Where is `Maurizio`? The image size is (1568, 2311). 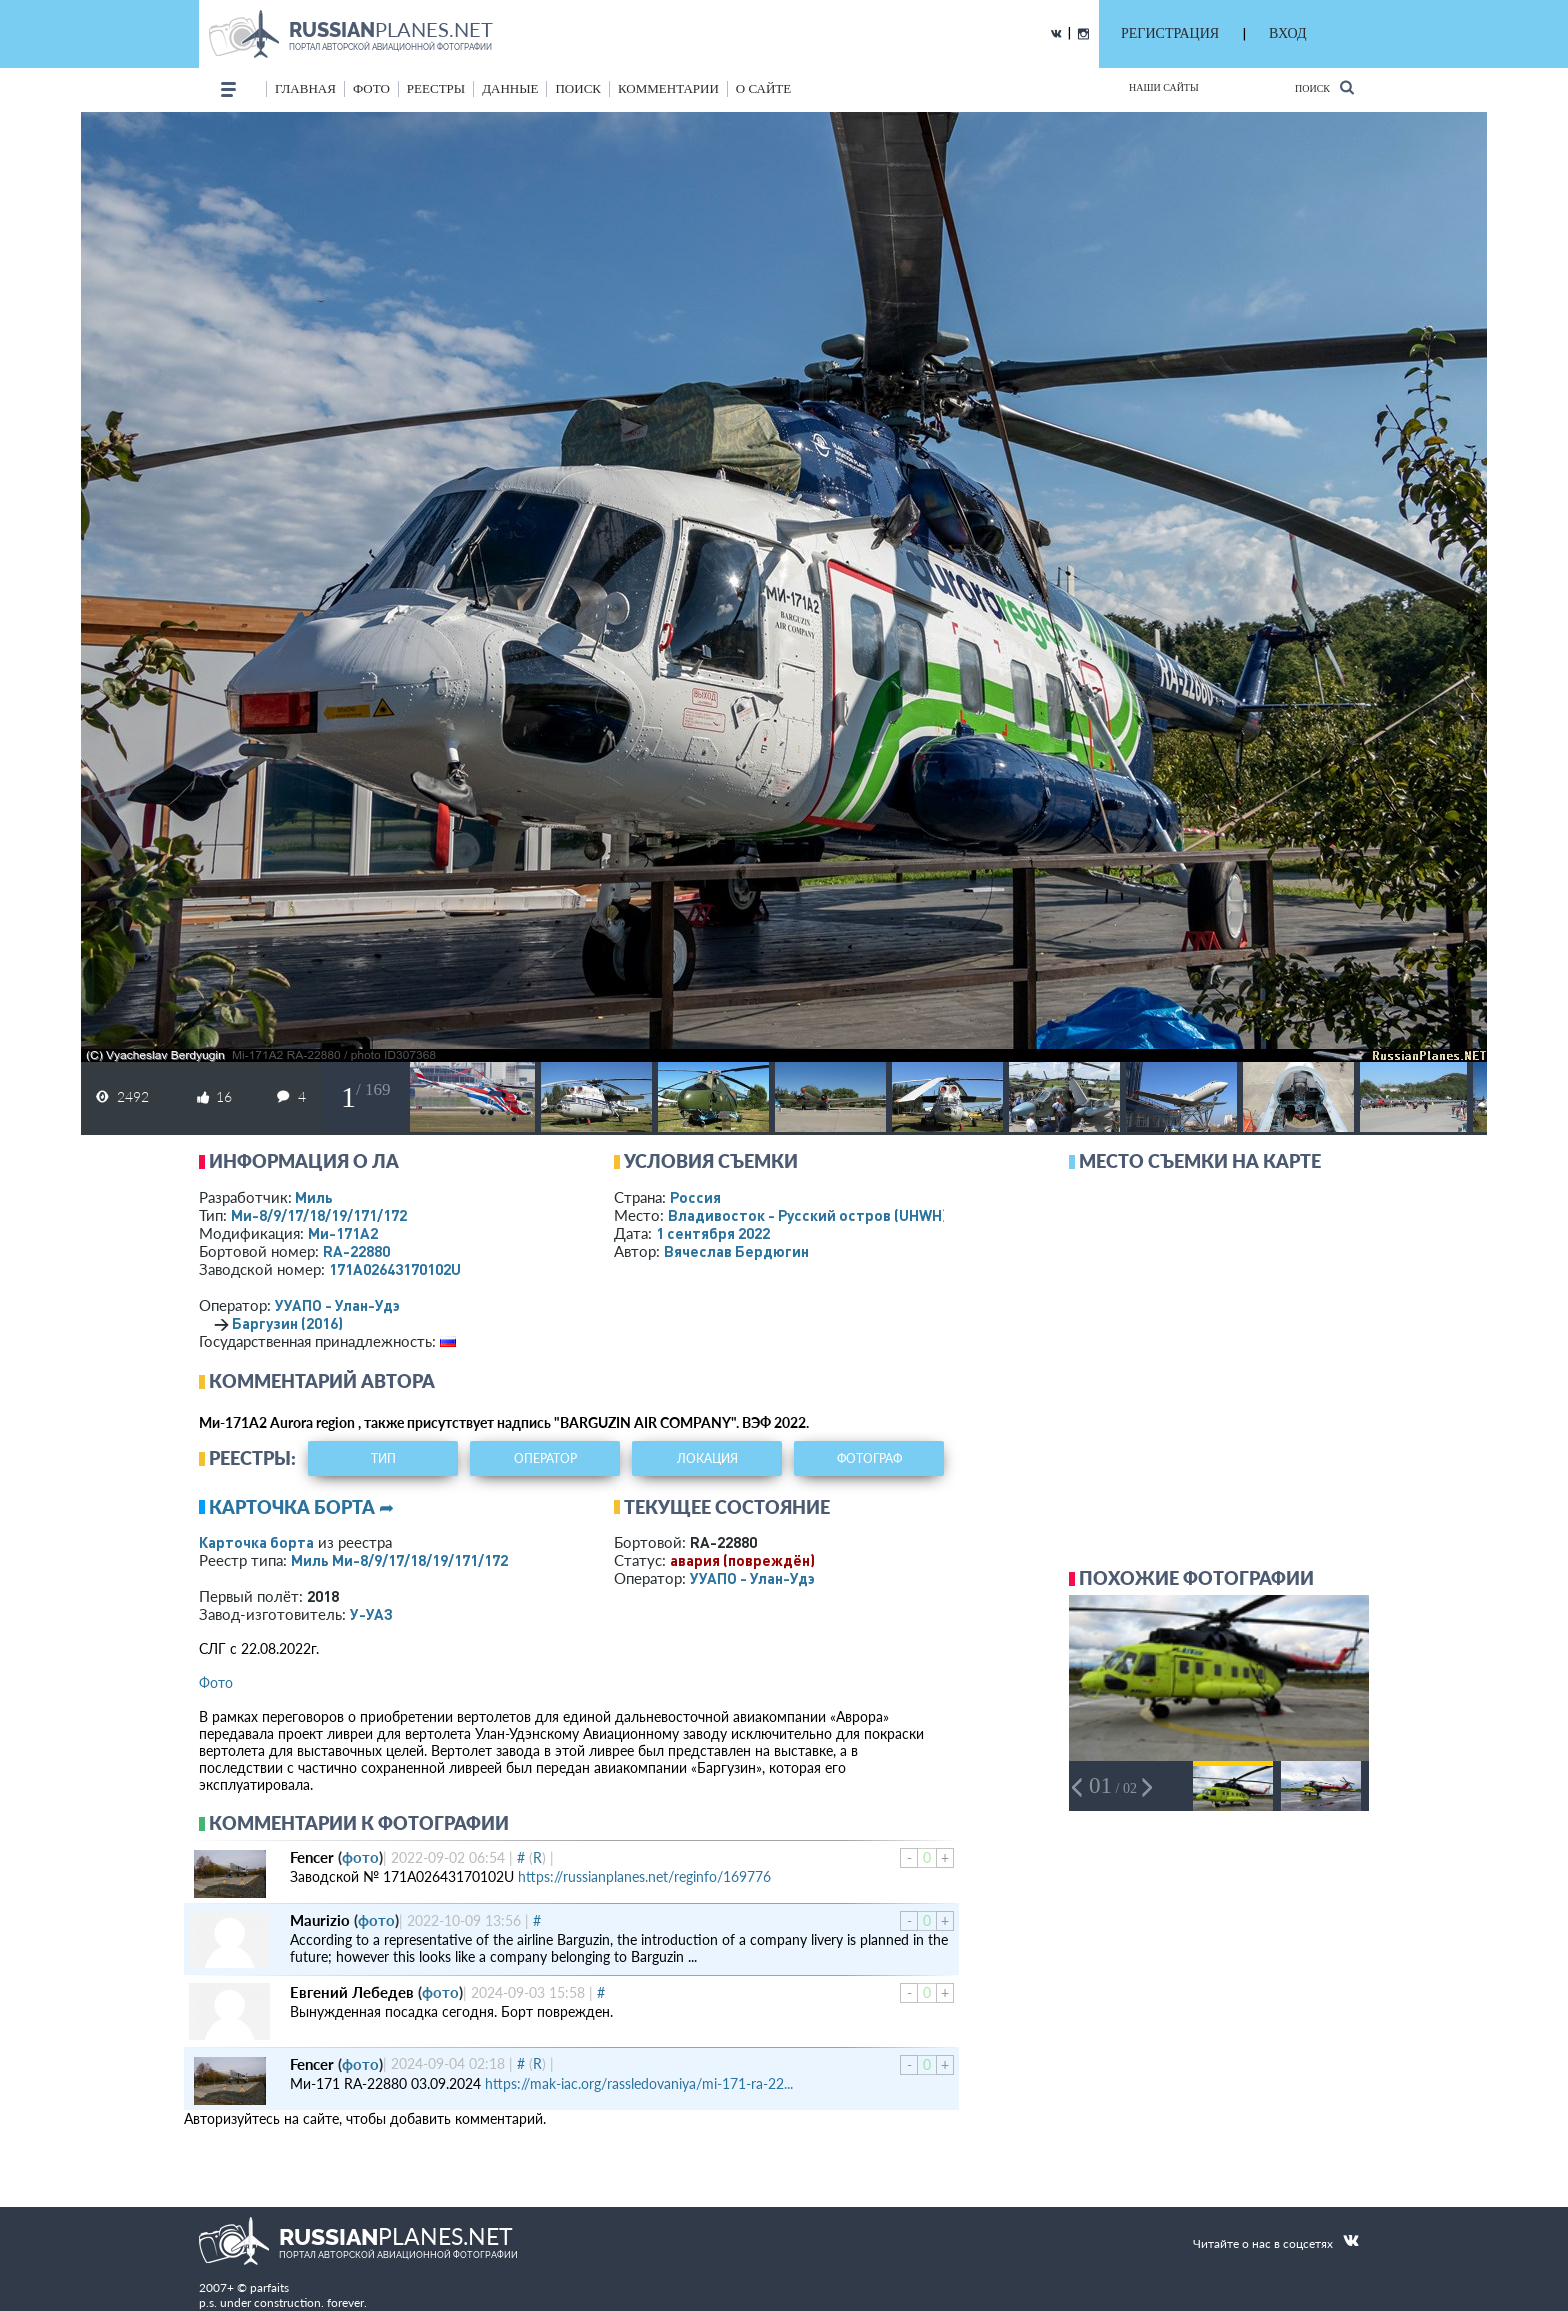 Maurizio is located at coordinates (320, 1920).